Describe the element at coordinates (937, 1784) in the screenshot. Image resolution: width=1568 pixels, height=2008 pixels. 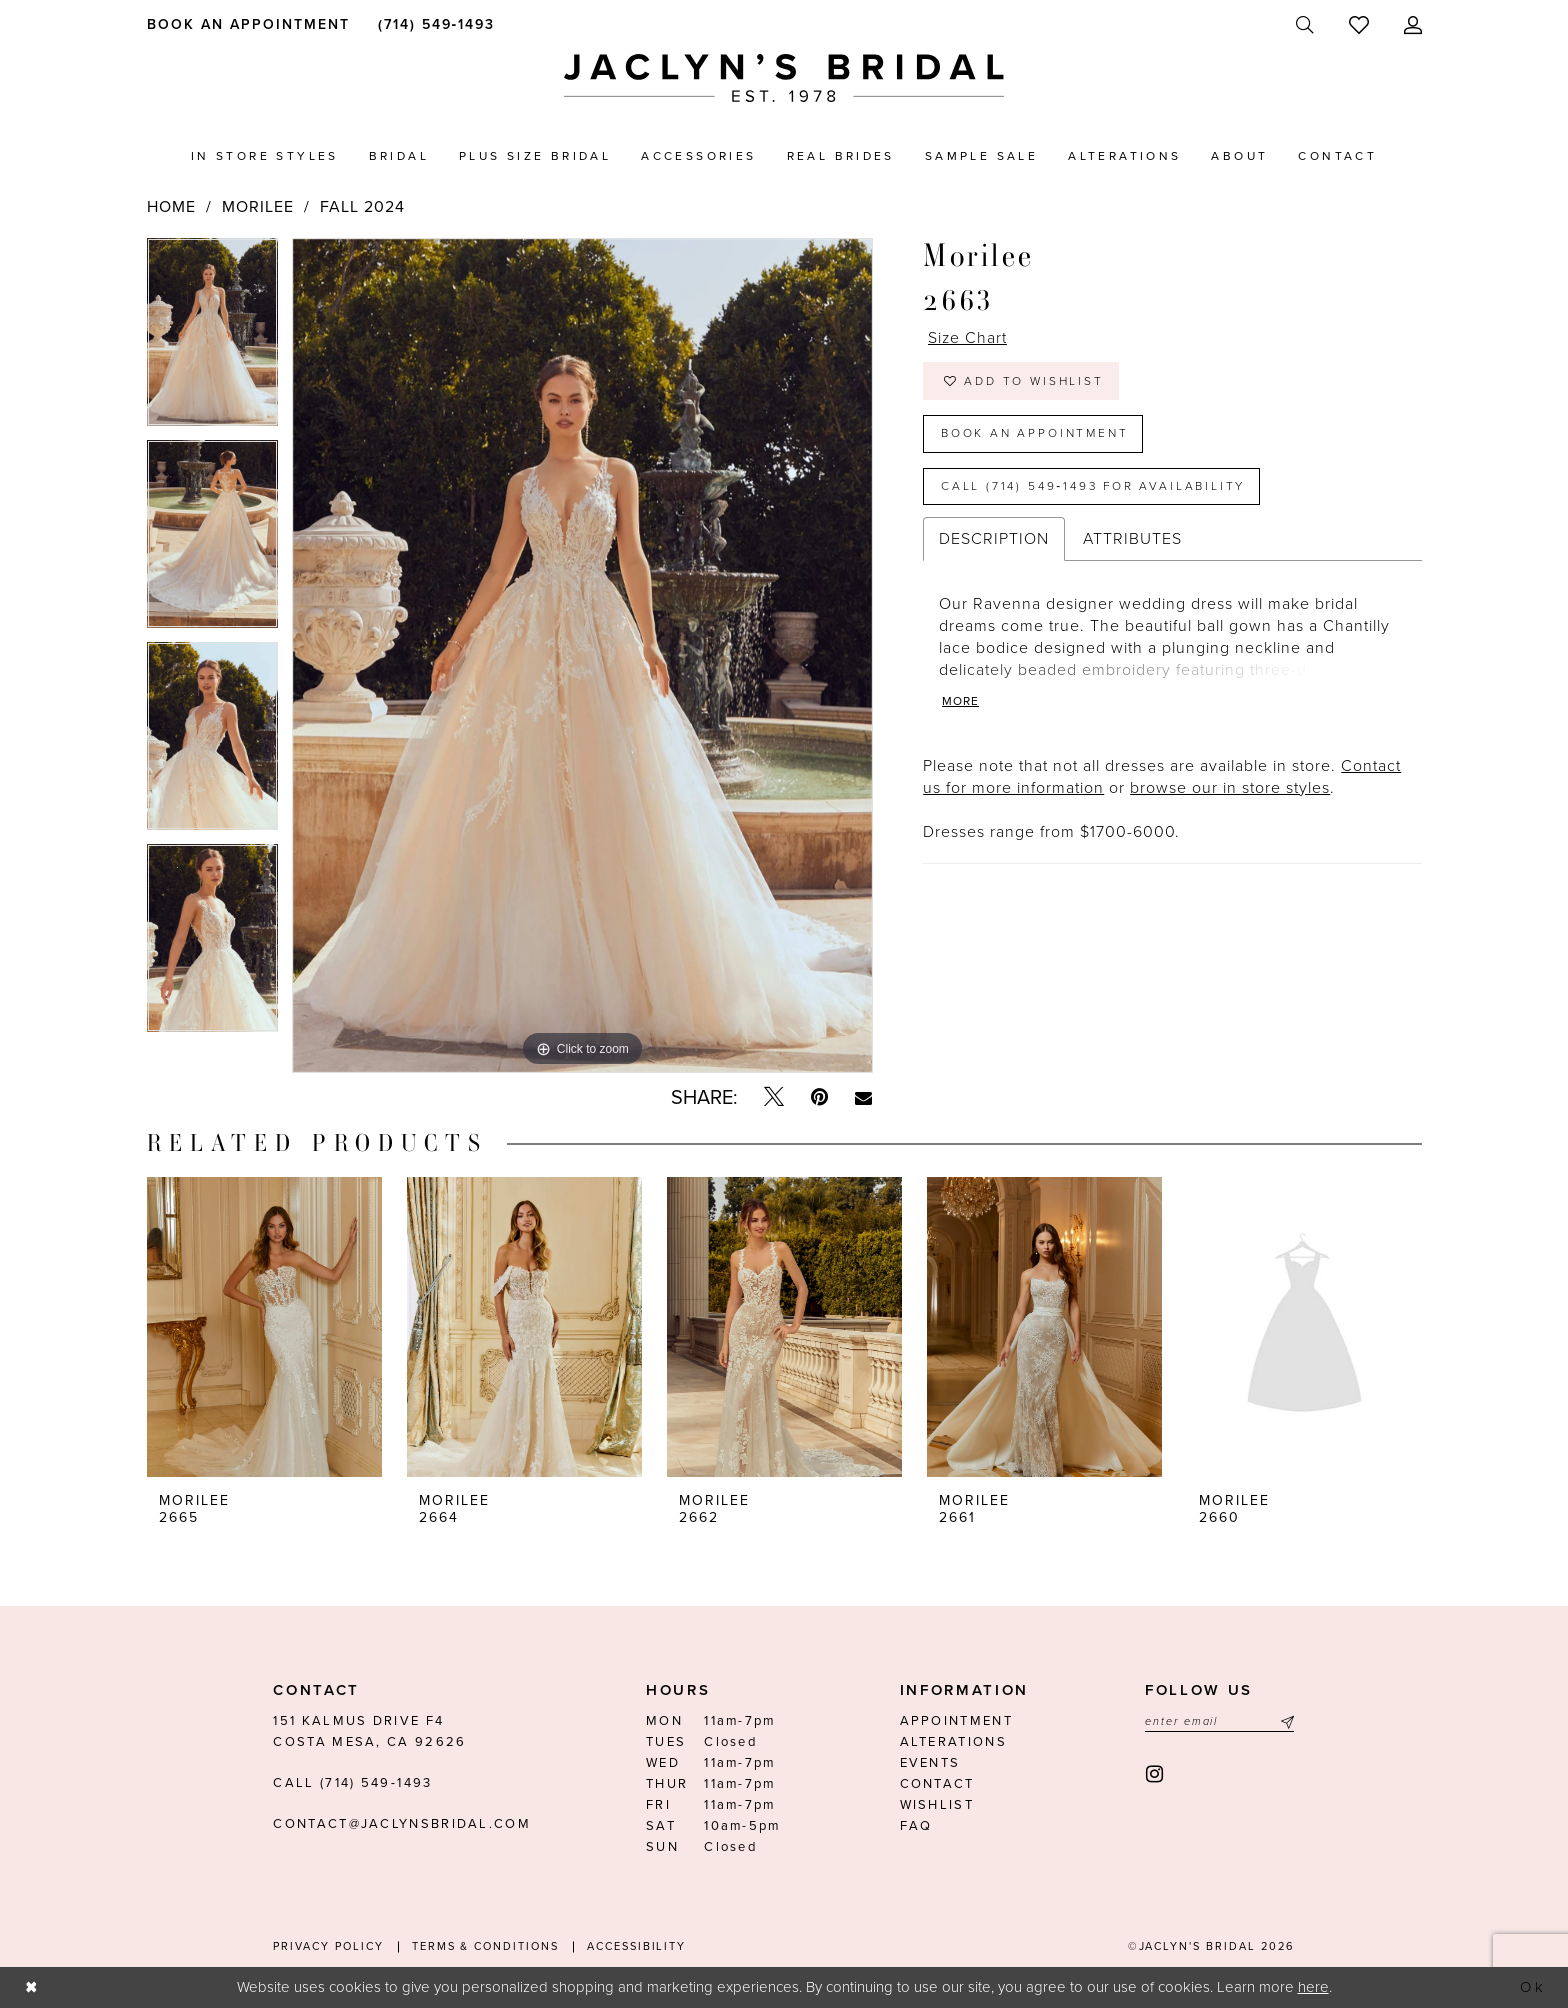
I see `Contact` at that location.